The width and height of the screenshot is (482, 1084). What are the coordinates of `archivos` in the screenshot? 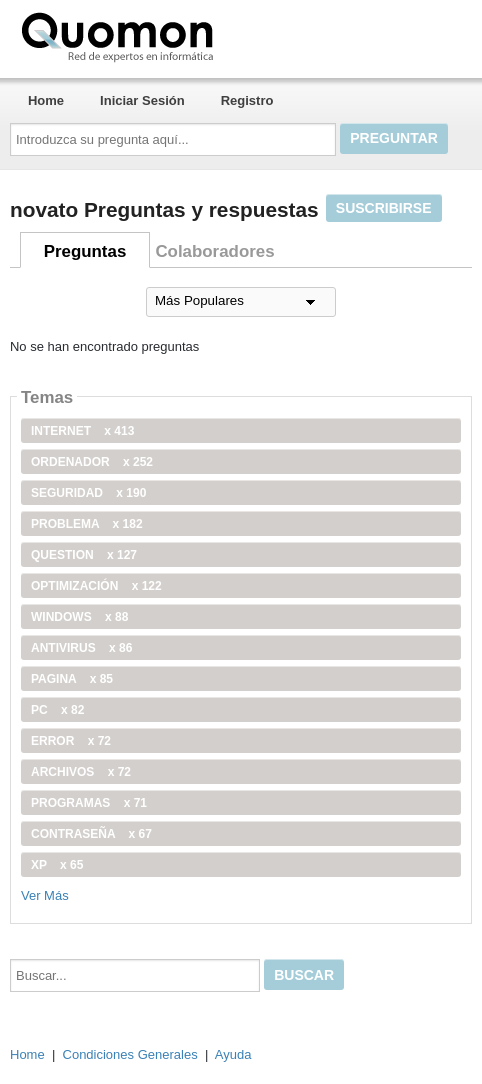 It's located at (81, 772).